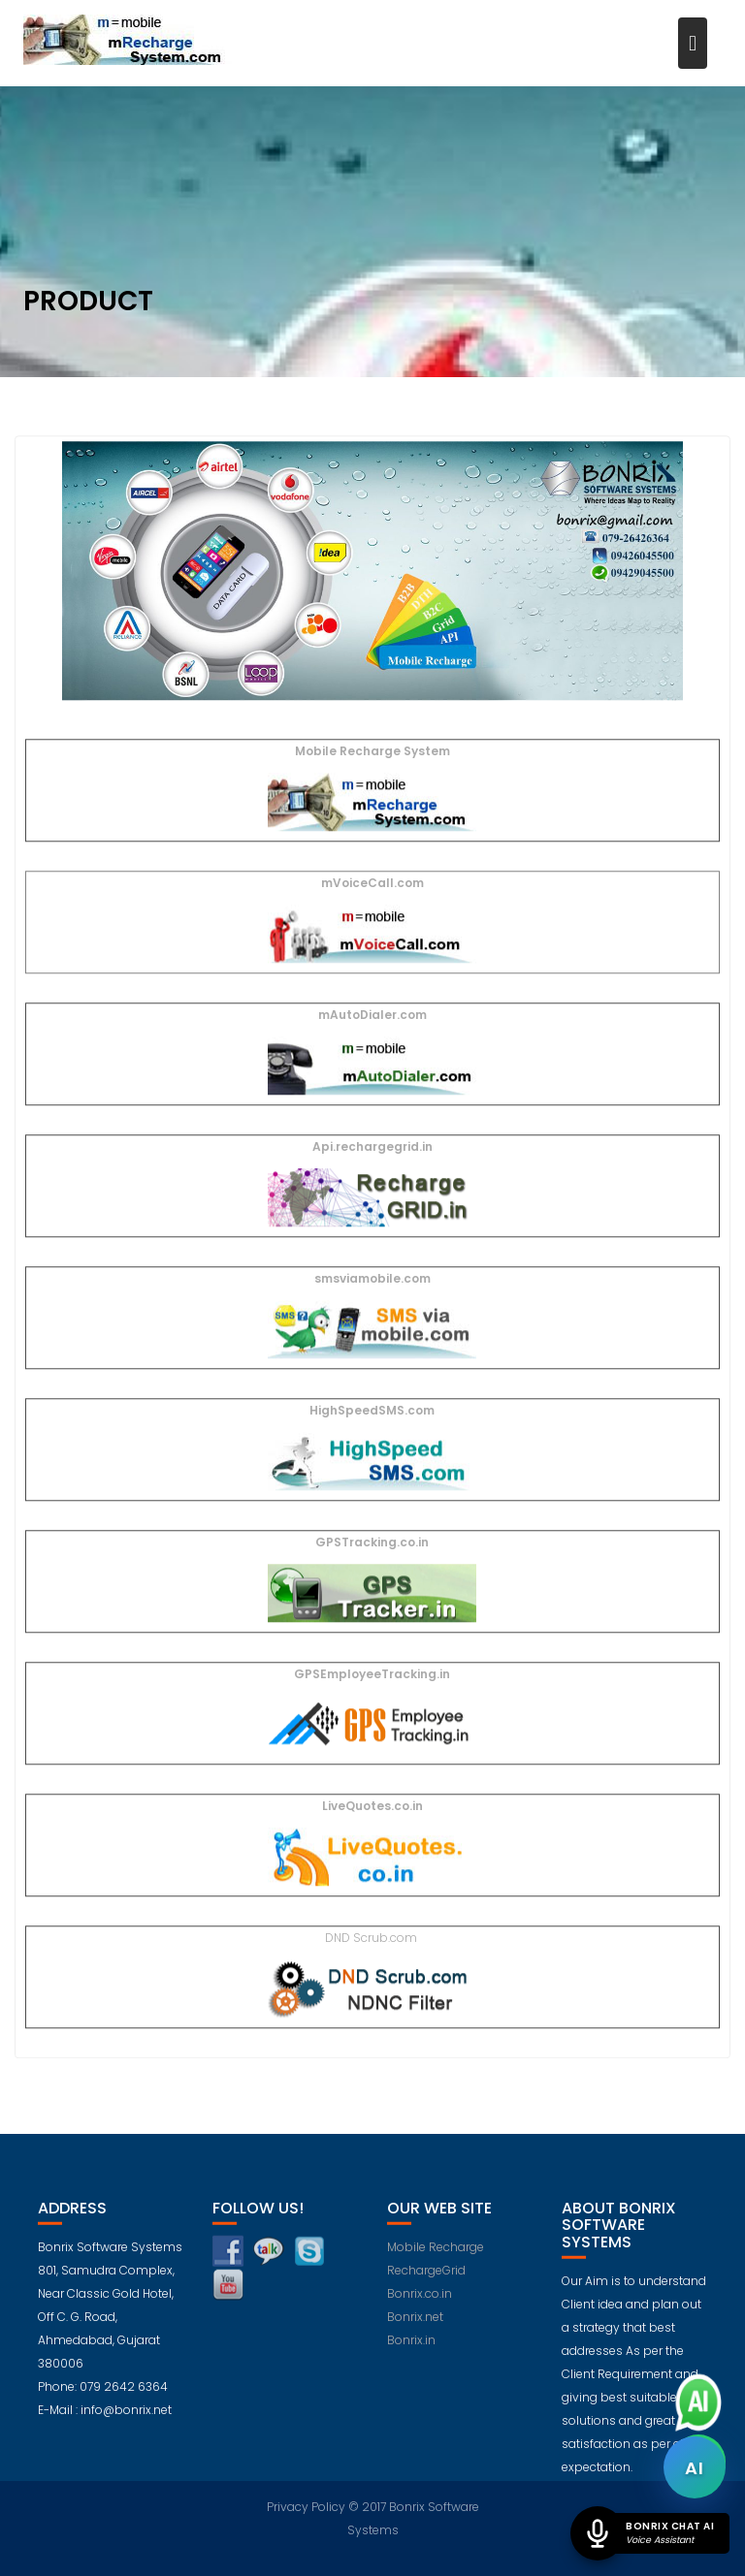 Image resolution: width=745 pixels, height=2576 pixels. What do you see at coordinates (435, 2255) in the screenshot?
I see `Mobile Recharge` at bounding box center [435, 2255].